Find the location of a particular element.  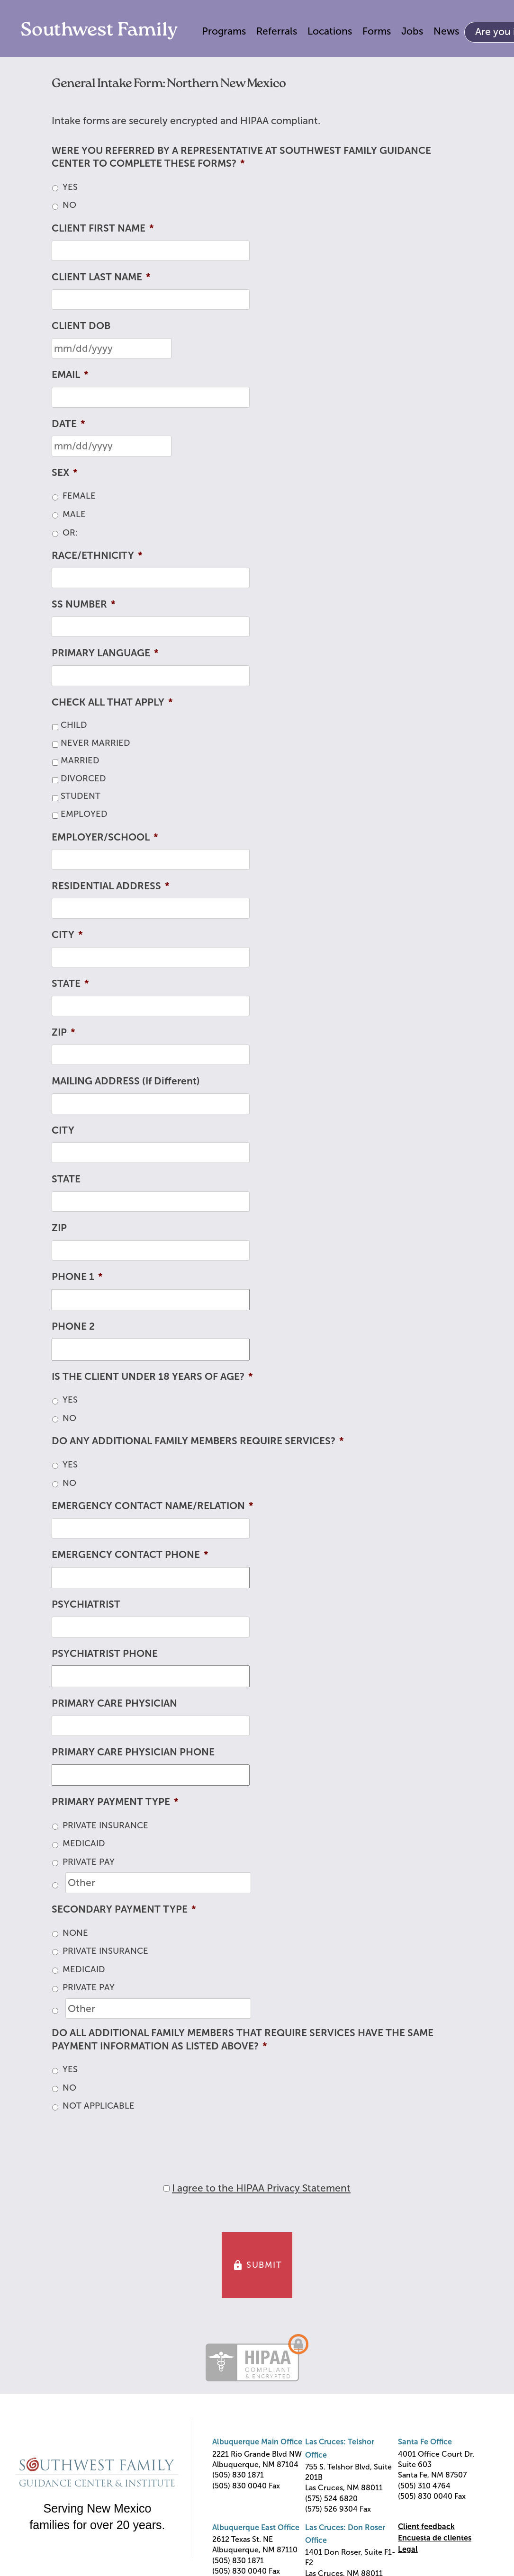

FEMALE is located at coordinates (79, 496).